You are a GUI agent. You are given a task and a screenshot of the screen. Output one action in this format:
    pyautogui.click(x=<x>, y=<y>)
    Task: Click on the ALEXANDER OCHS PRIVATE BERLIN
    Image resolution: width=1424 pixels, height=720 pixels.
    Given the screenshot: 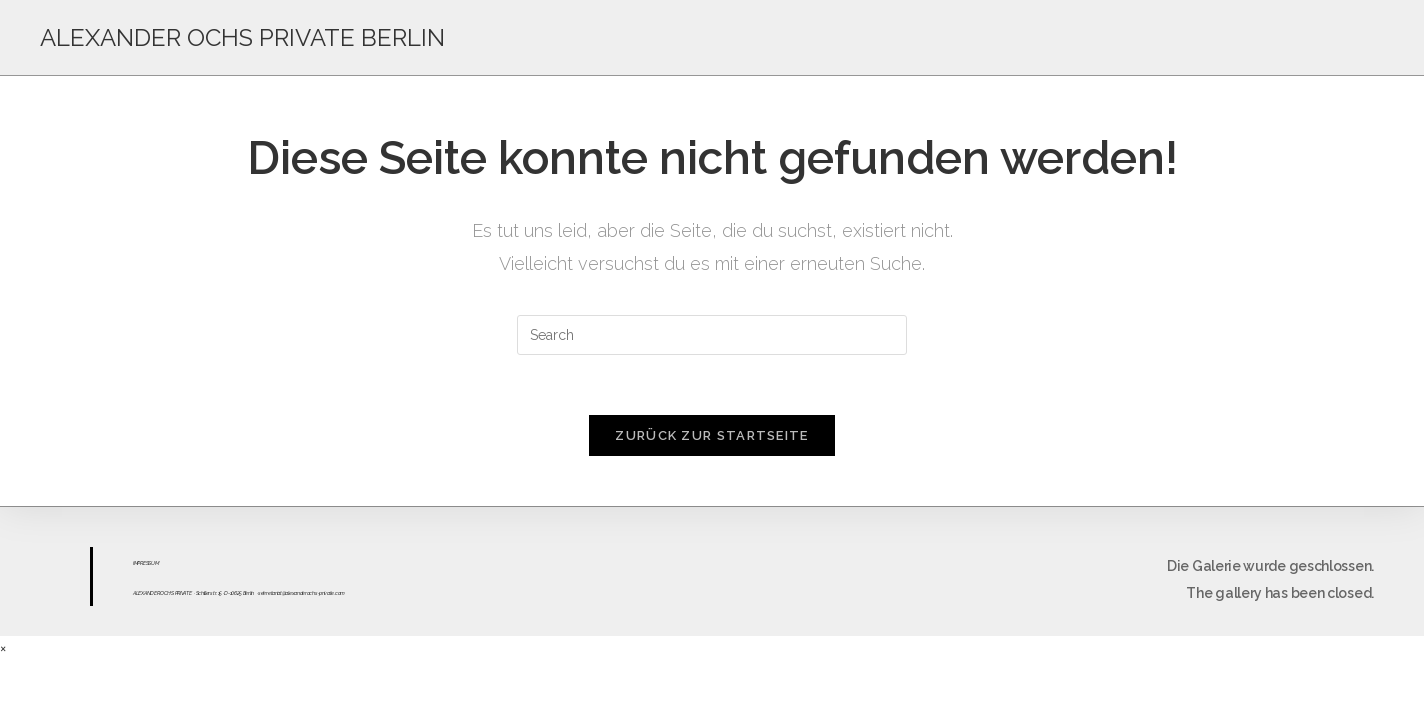 What is the action you would take?
    pyautogui.click(x=242, y=37)
    